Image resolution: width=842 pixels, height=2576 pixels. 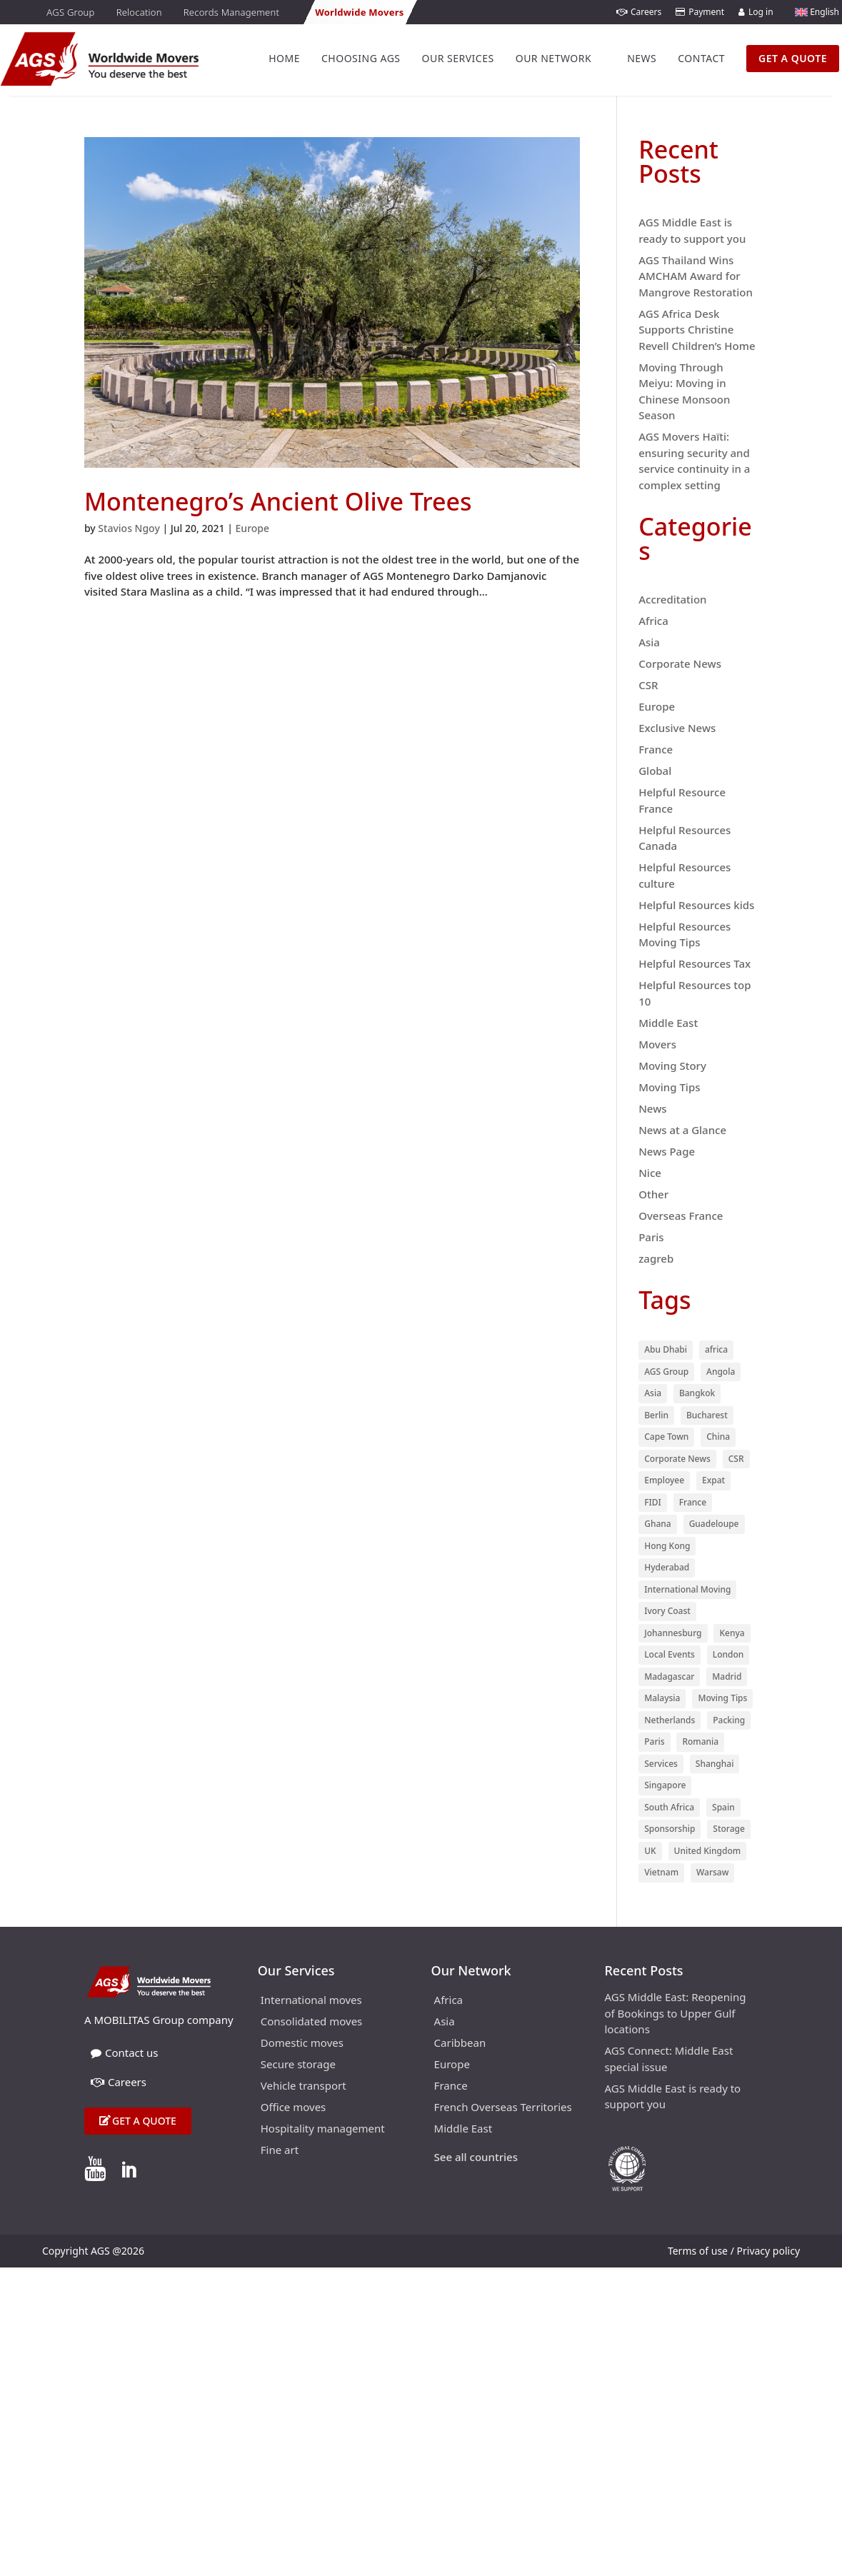 What do you see at coordinates (707, 1415) in the screenshot?
I see `Bucharest [Bucharest (13 items)]` at bounding box center [707, 1415].